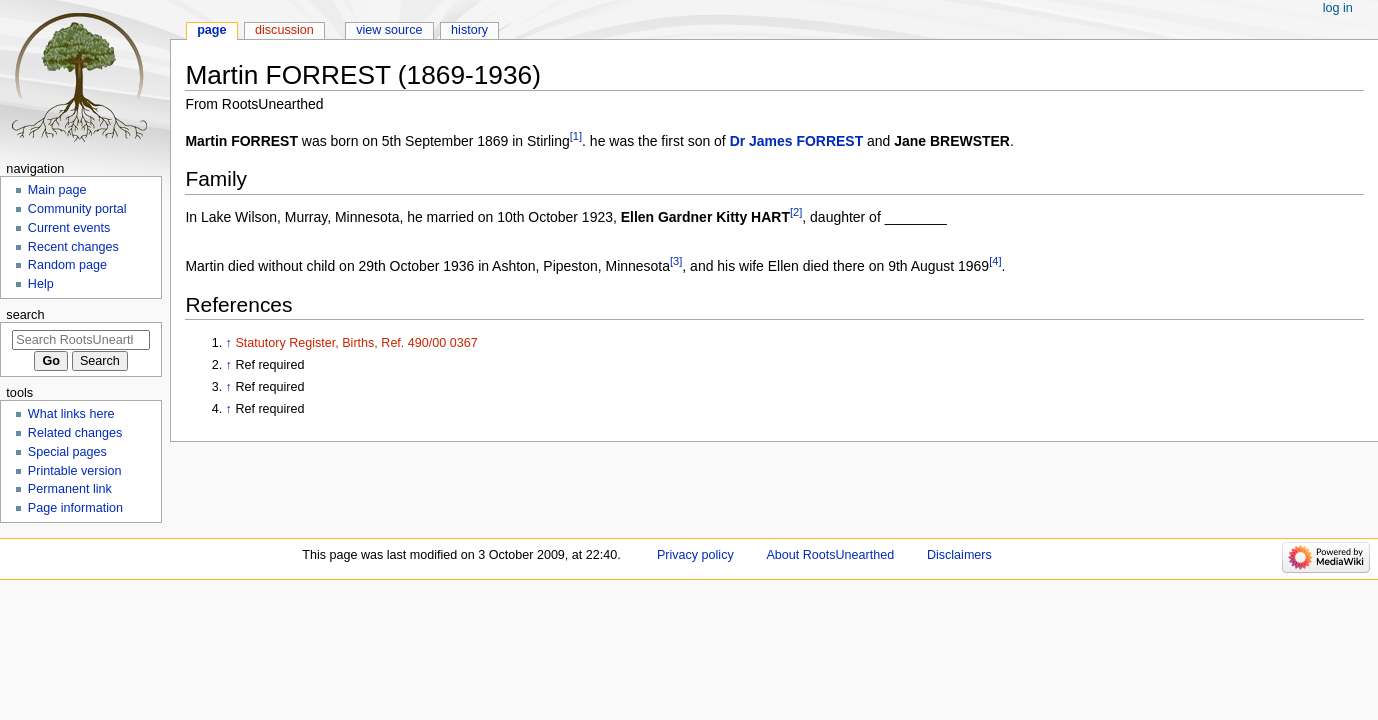 The height and width of the screenshot is (720, 1378). What do you see at coordinates (211, 30) in the screenshot?
I see `Page` at bounding box center [211, 30].